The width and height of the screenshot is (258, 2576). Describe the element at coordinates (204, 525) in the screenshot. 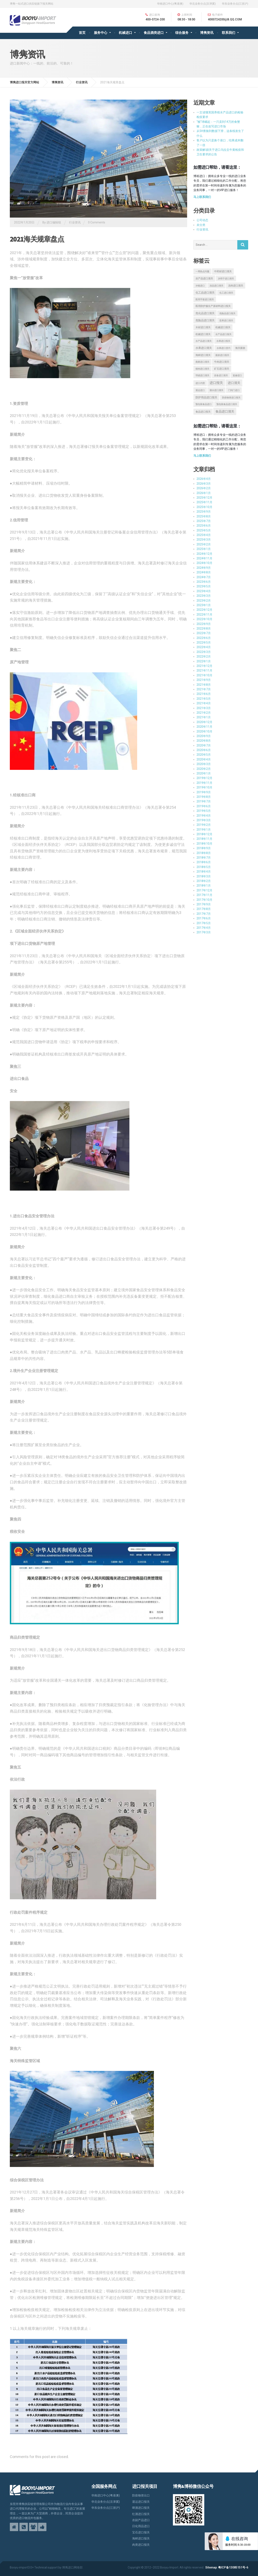

I see `2025年6月` at that location.